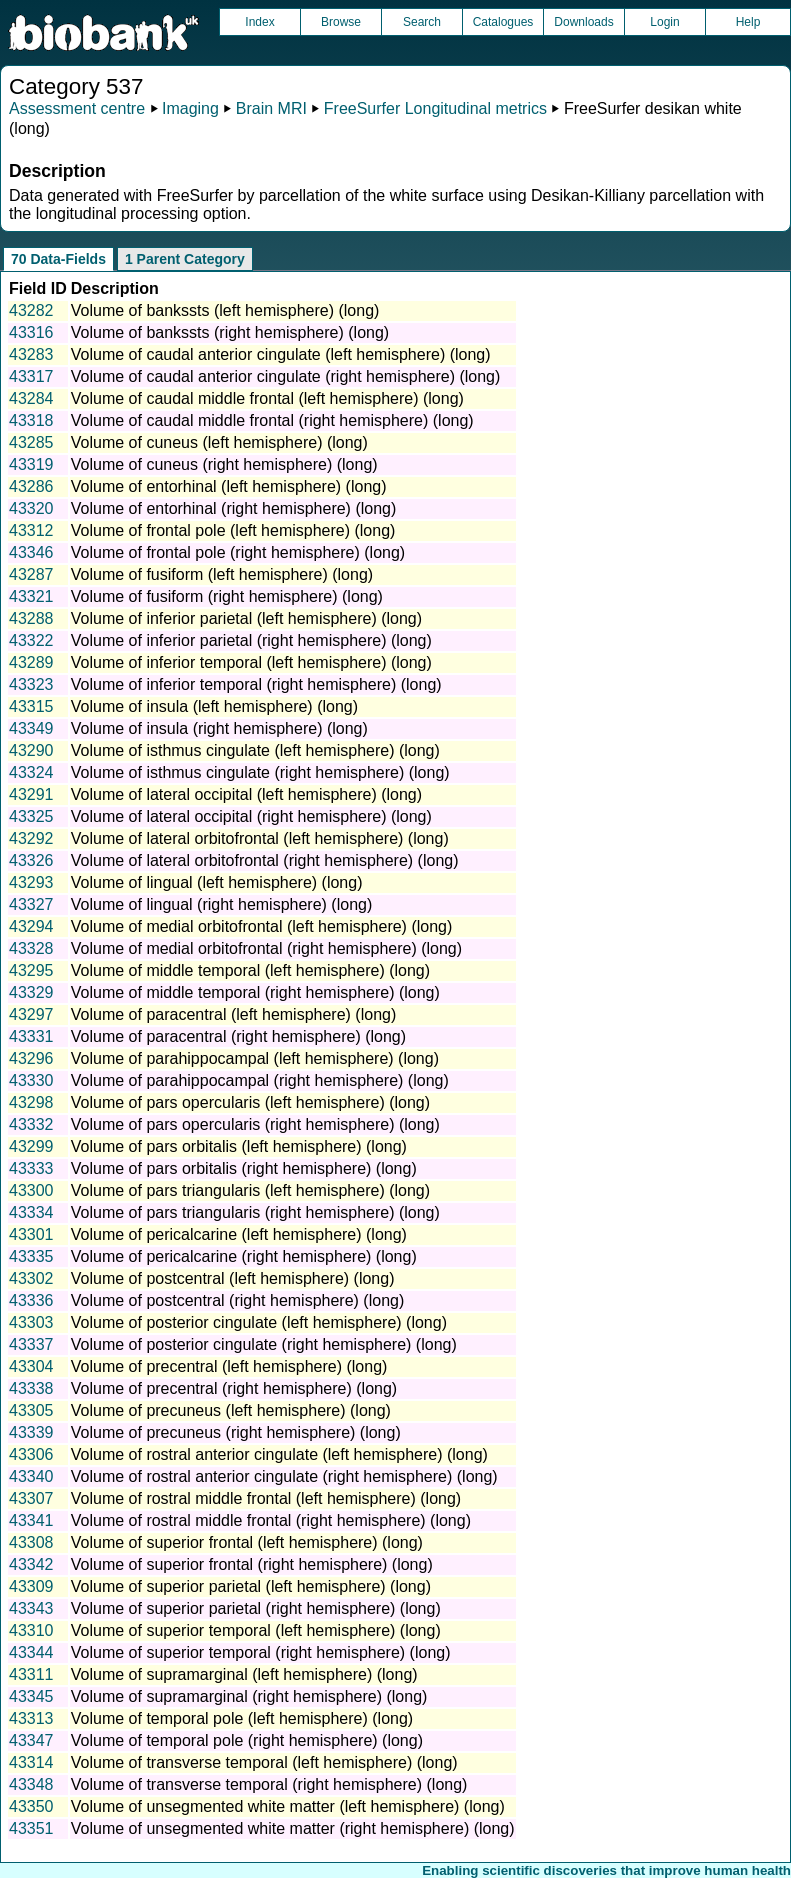 The height and width of the screenshot is (1878, 791). What do you see at coordinates (255, 1058) in the screenshot?
I see `Volume of parahippocampal (left hemisphere) (long)` at bounding box center [255, 1058].